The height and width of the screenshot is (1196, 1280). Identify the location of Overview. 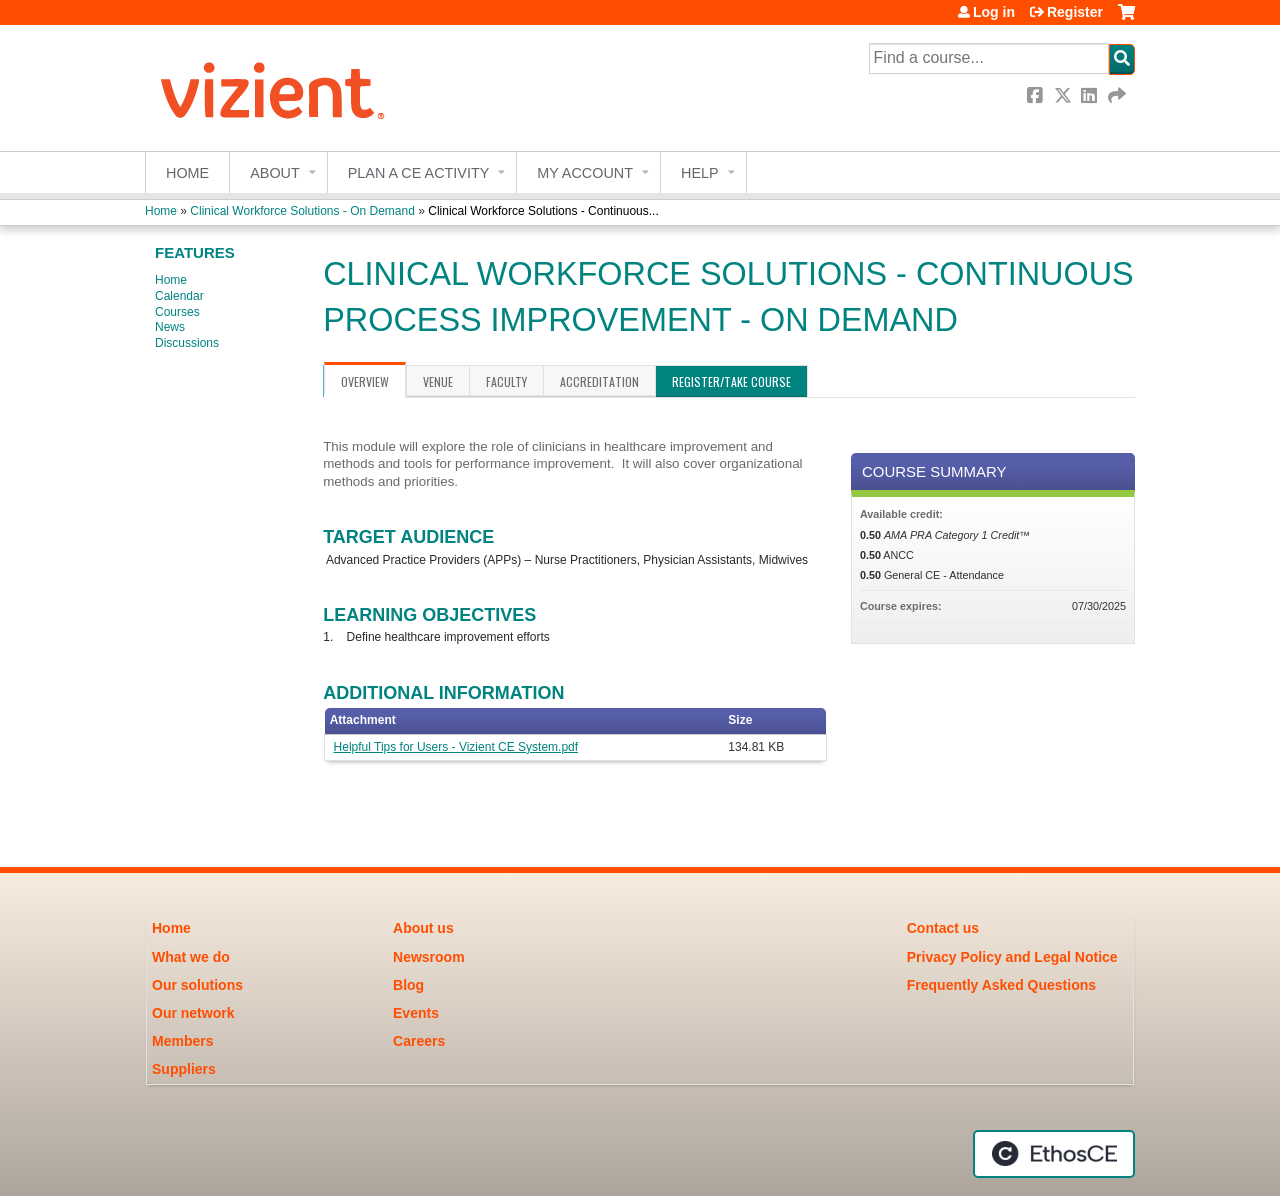
(365, 381).